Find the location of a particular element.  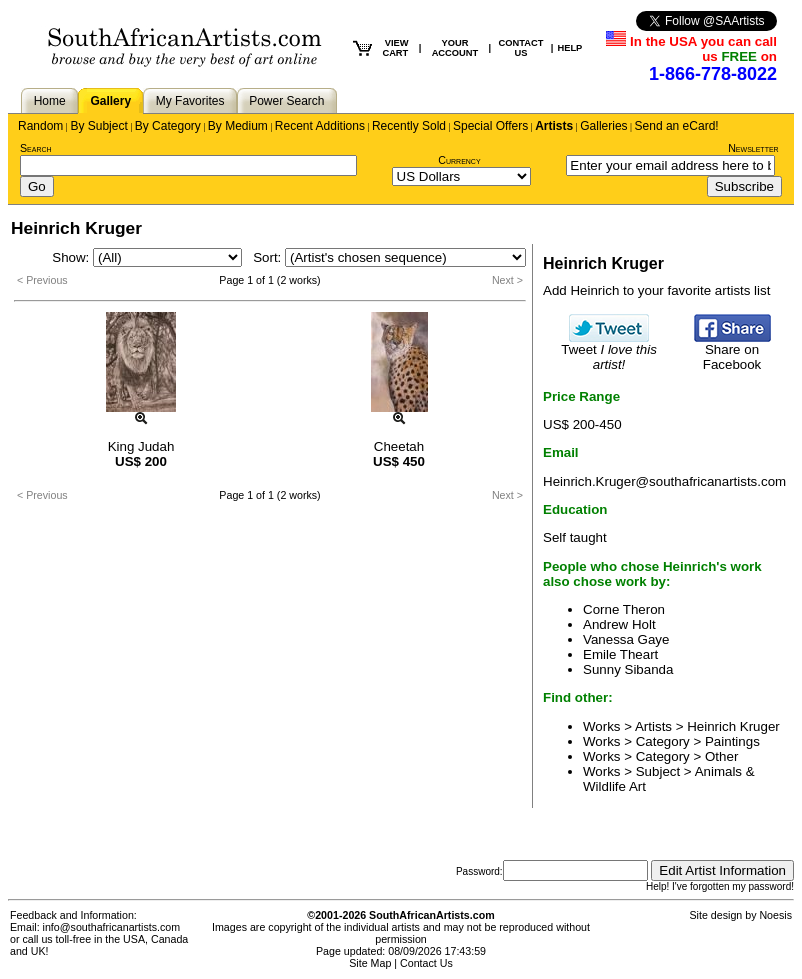

Other is located at coordinates (721, 756).